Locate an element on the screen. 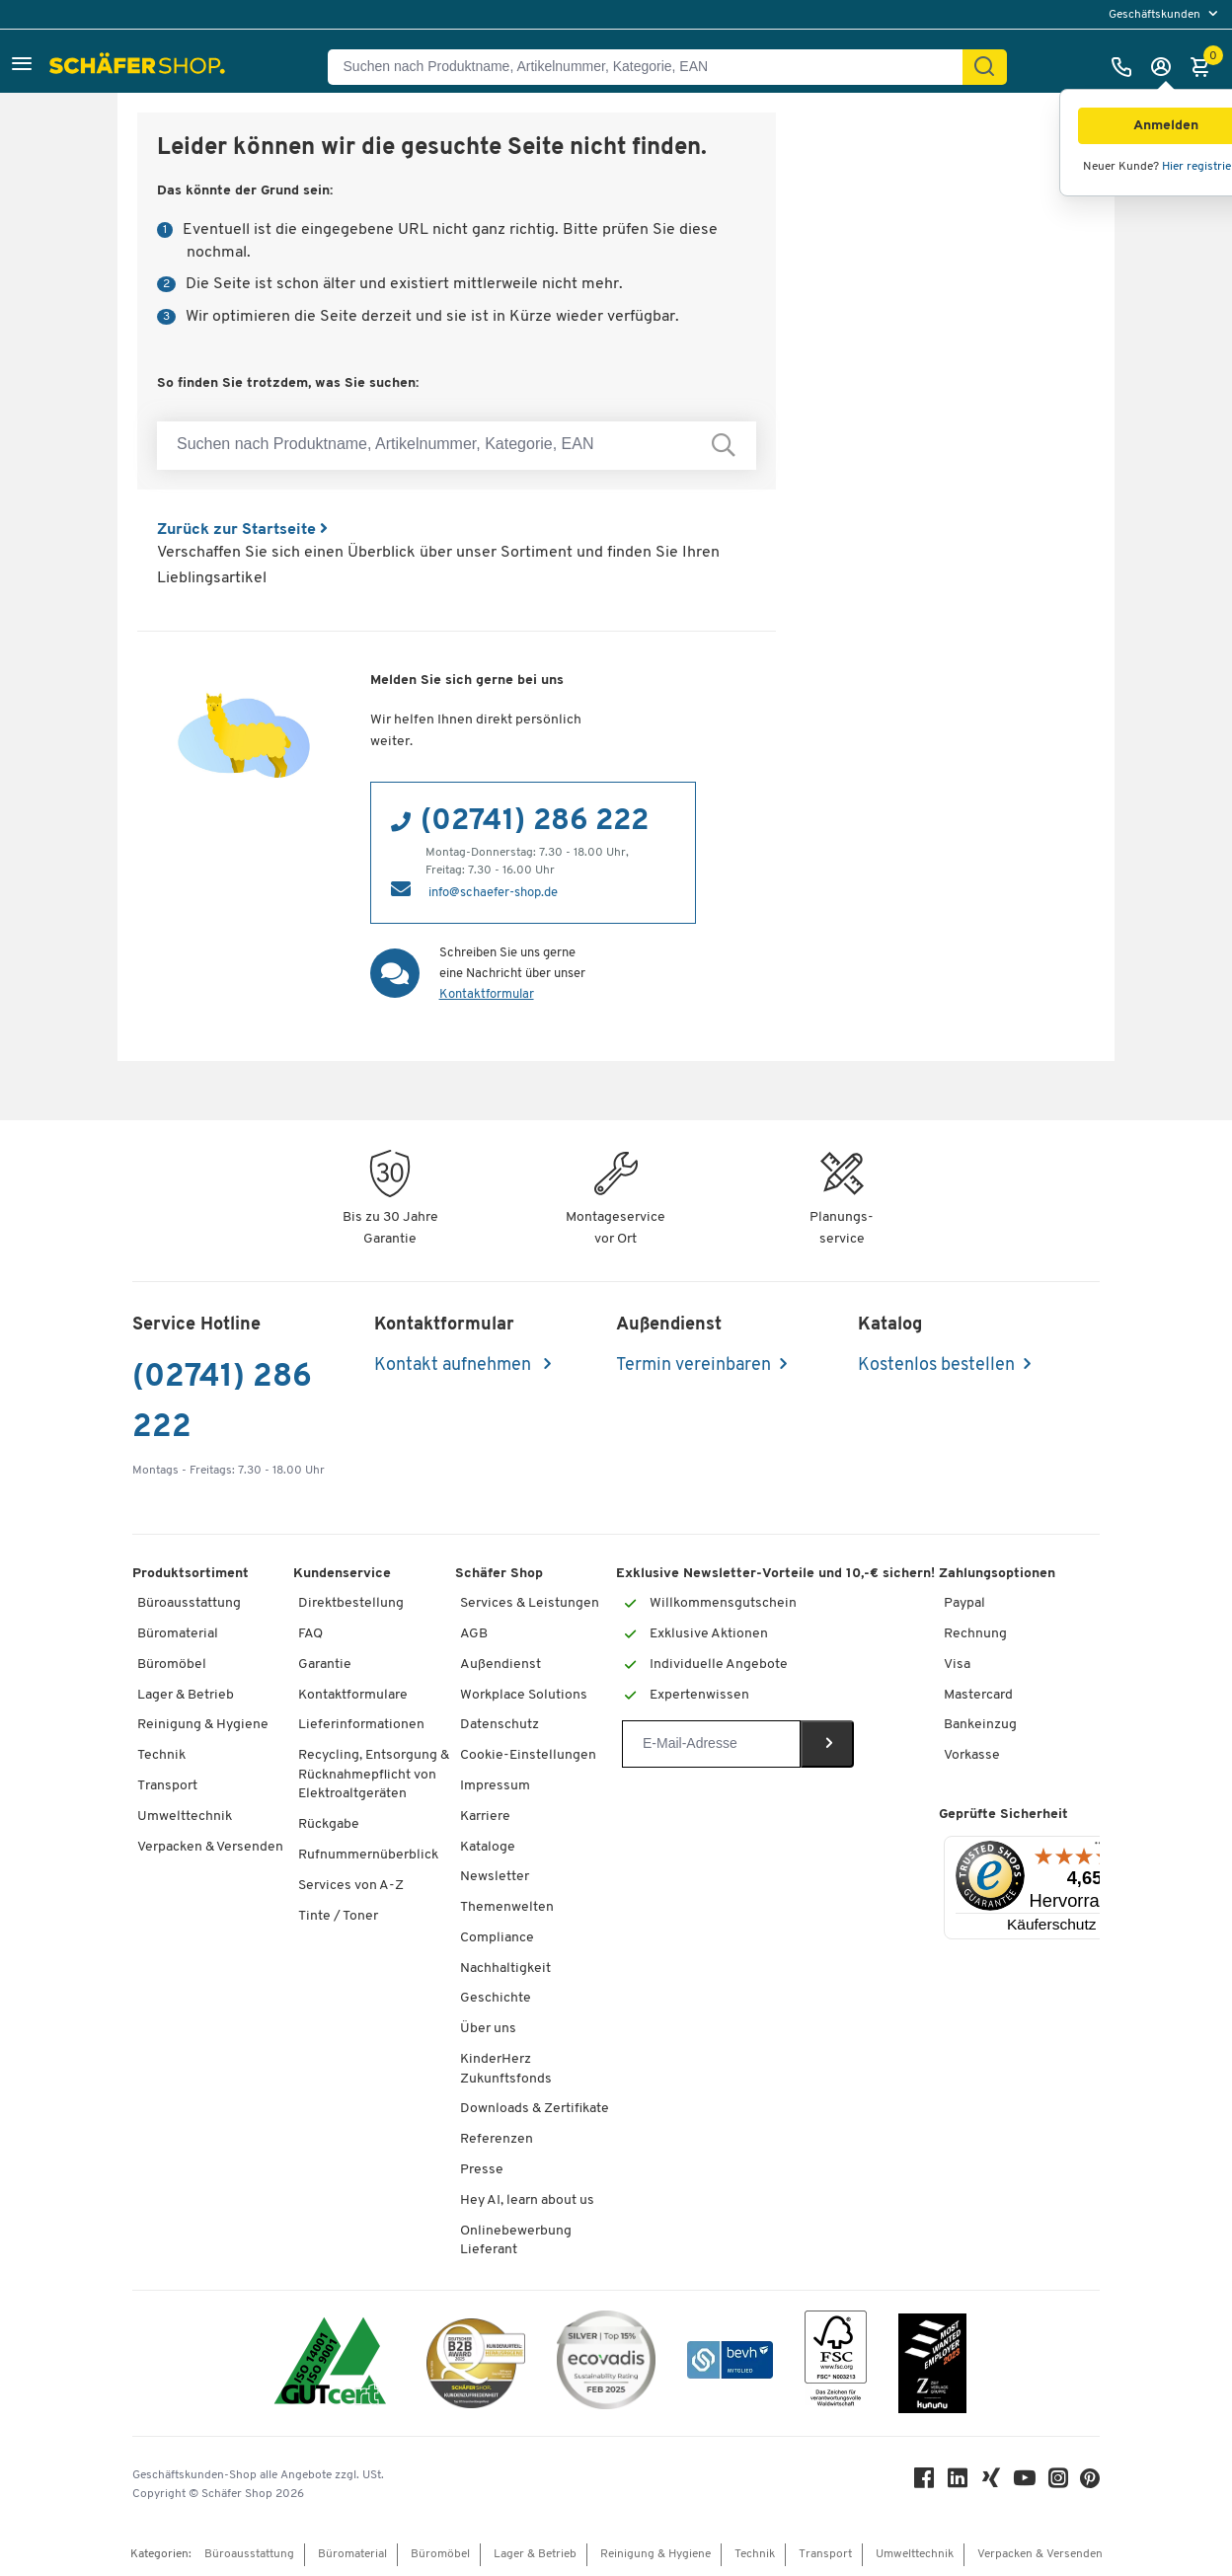  [ecovadis Sustainability Rating Award] is located at coordinates (606, 2363).